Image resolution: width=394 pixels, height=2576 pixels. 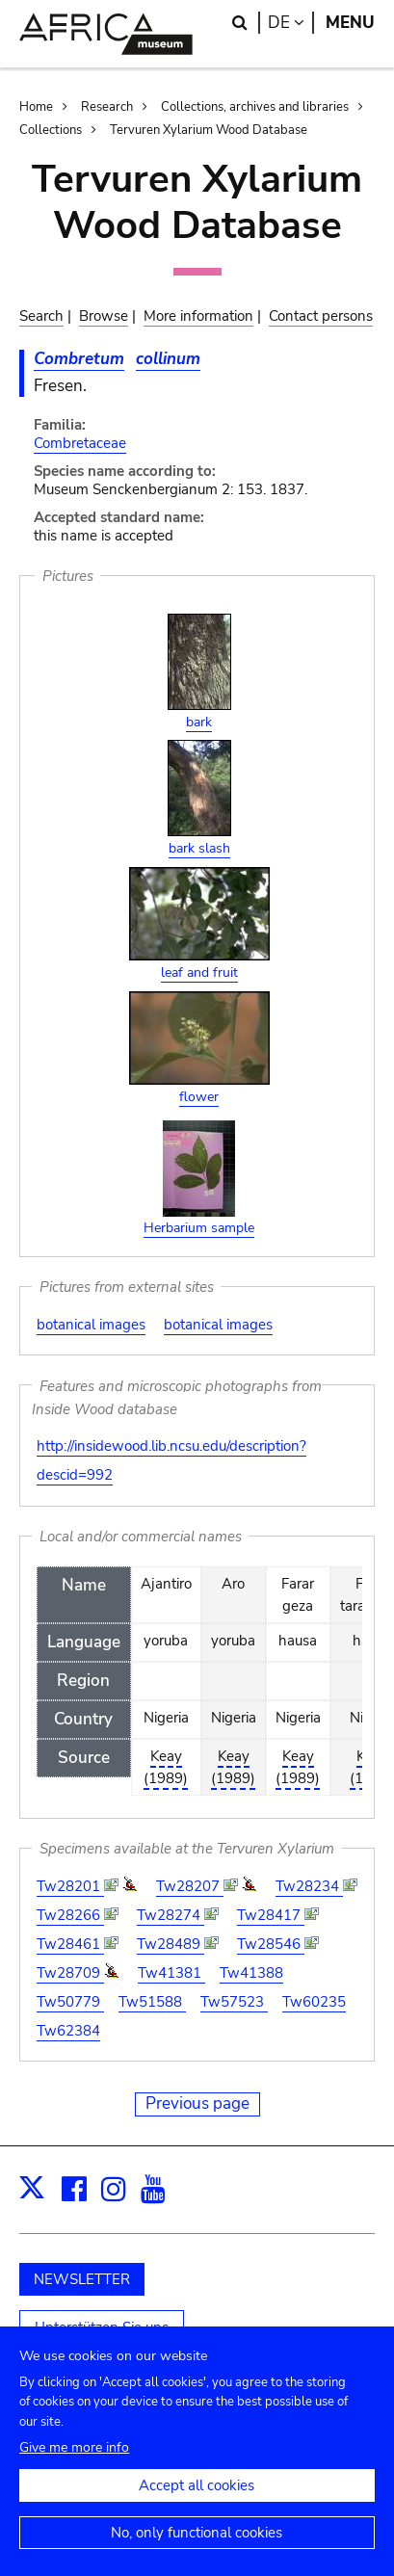 What do you see at coordinates (70, 1944) in the screenshot?
I see `Tw28461` at bounding box center [70, 1944].